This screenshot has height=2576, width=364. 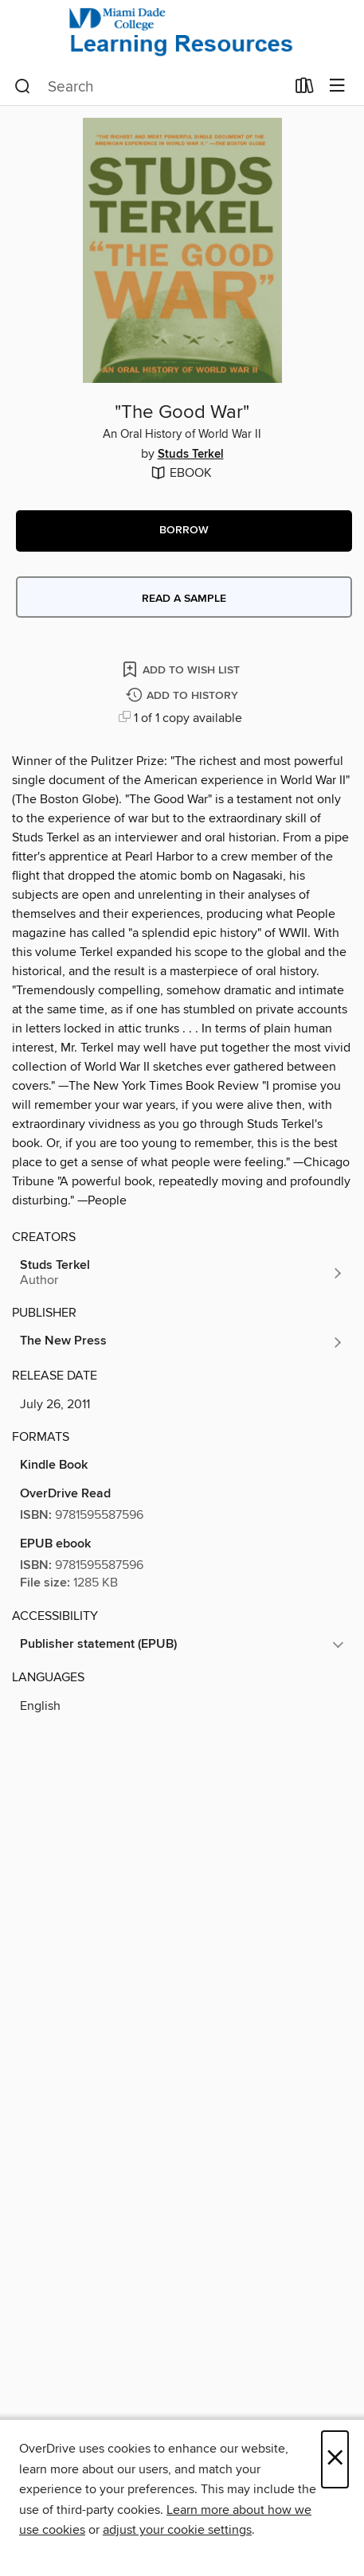 I want to click on [Search by author, Studs Terkel], so click(x=182, y=1272).